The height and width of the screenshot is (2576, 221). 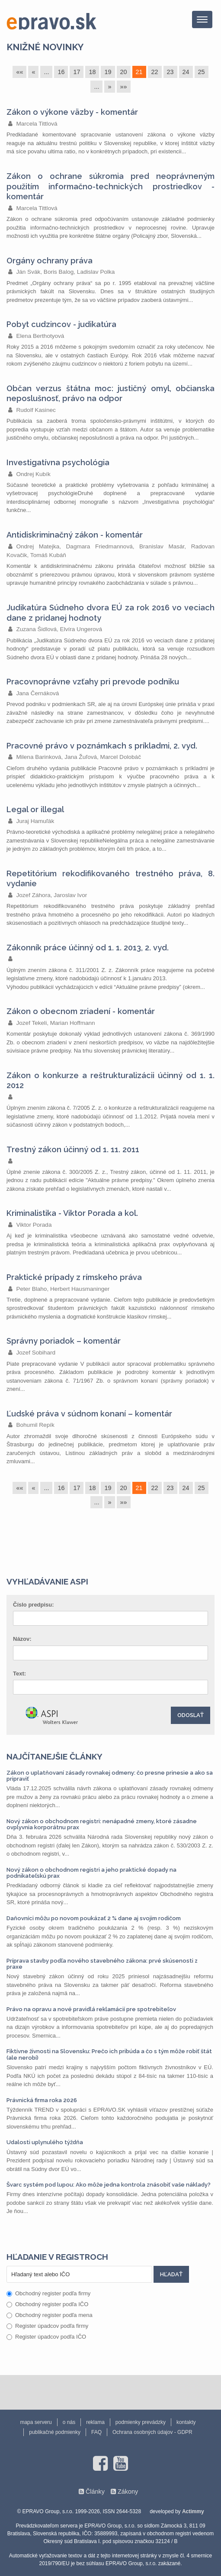 I want to click on Antidiskriminačný zákon - komentár, so click(x=74, y=534).